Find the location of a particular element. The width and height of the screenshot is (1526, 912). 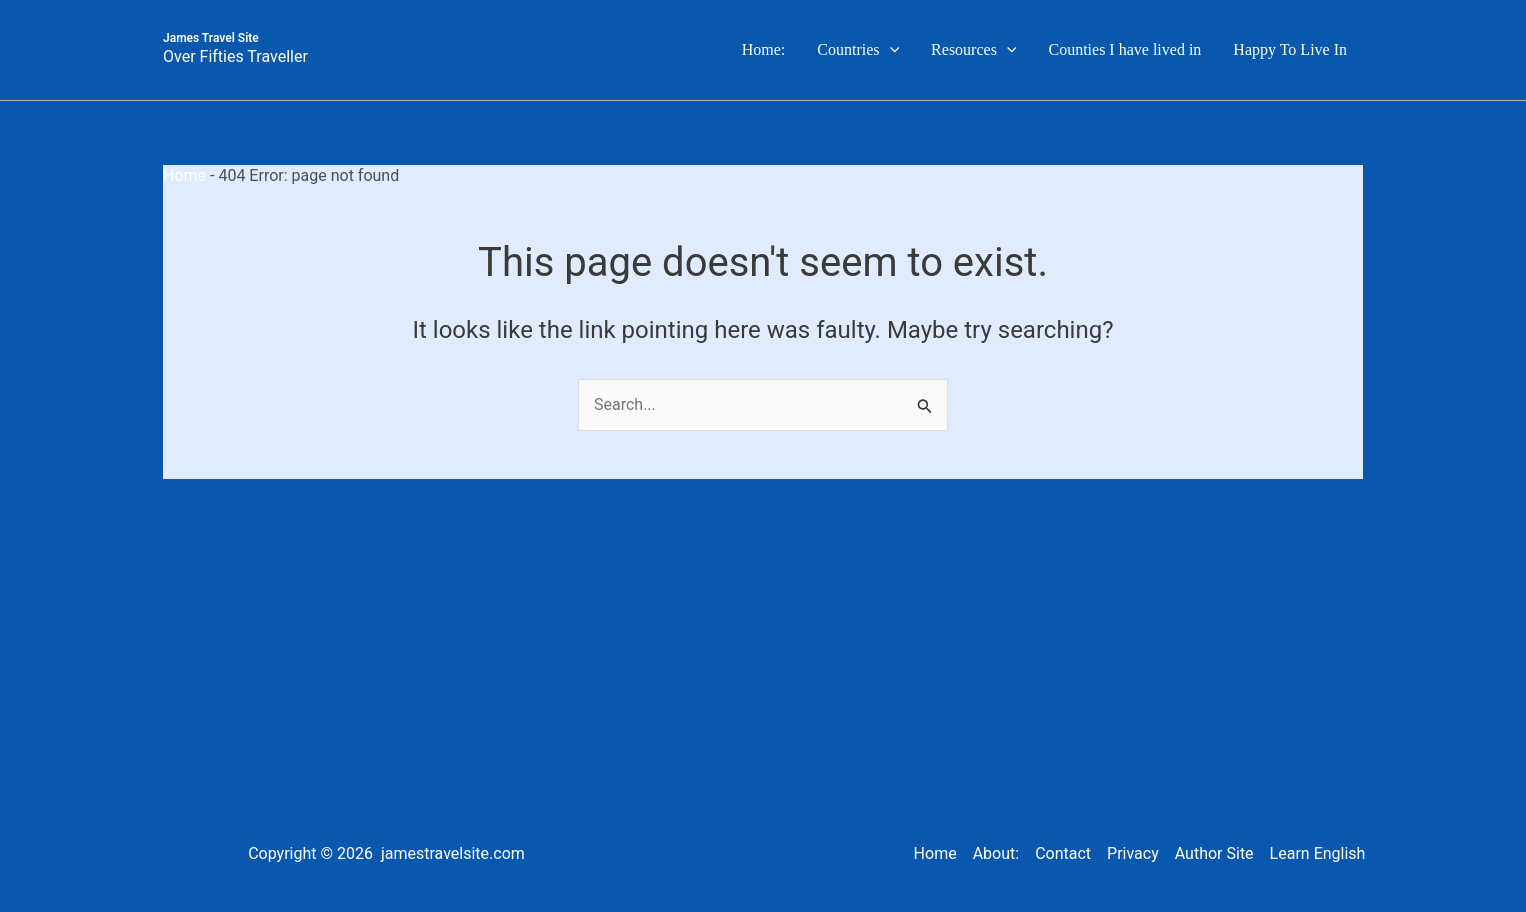

Counties I have lived in is located at coordinates (1124, 49).